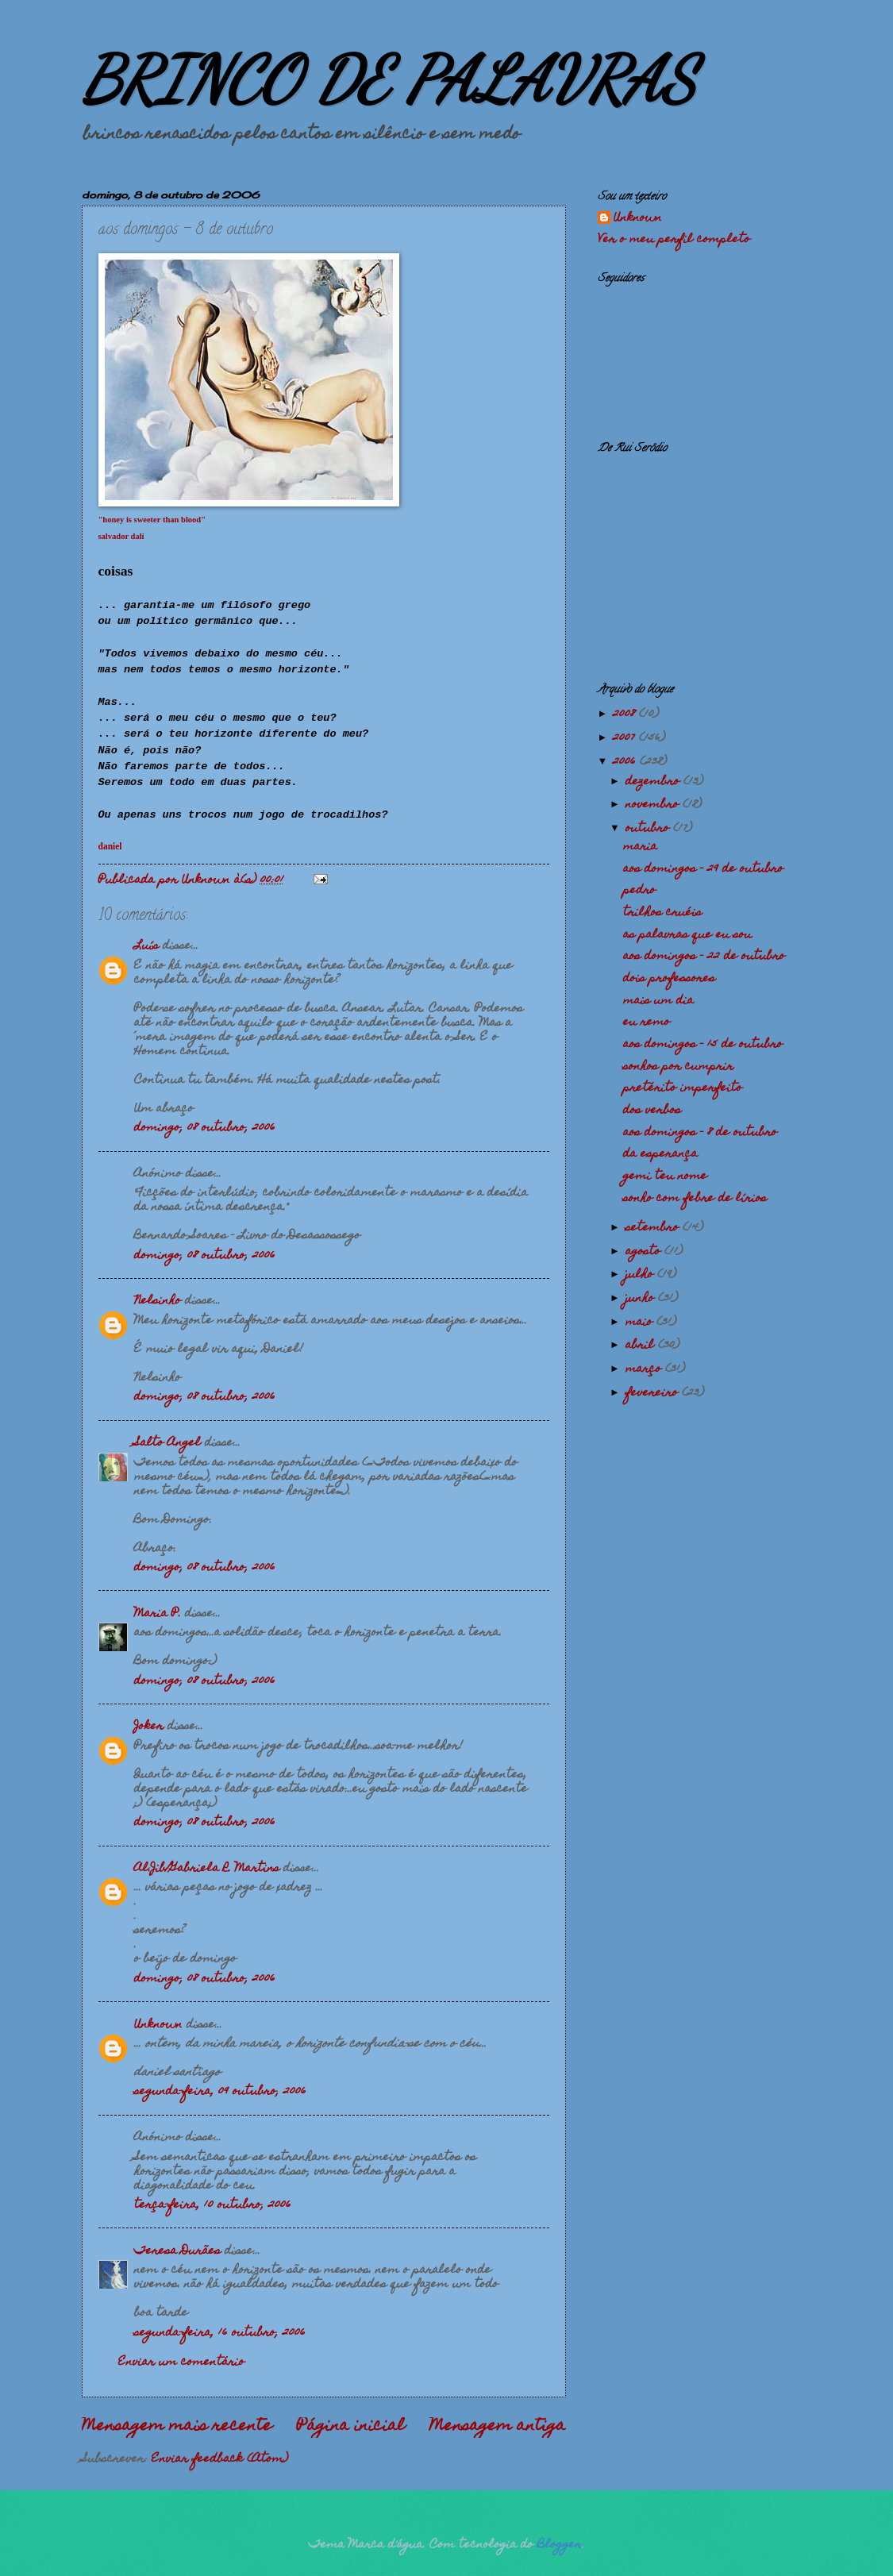 The width and height of the screenshot is (893, 2576). What do you see at coordinates (654, 805) in the screenshot?
I see `novembro` at bounding box center [654, 805].